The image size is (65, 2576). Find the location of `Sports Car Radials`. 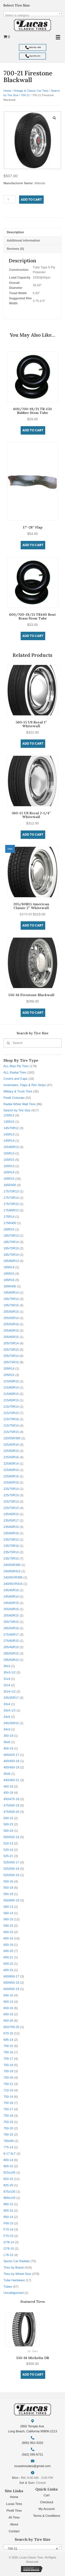

Sports Car Radials is located at coordinates (16, 2261).